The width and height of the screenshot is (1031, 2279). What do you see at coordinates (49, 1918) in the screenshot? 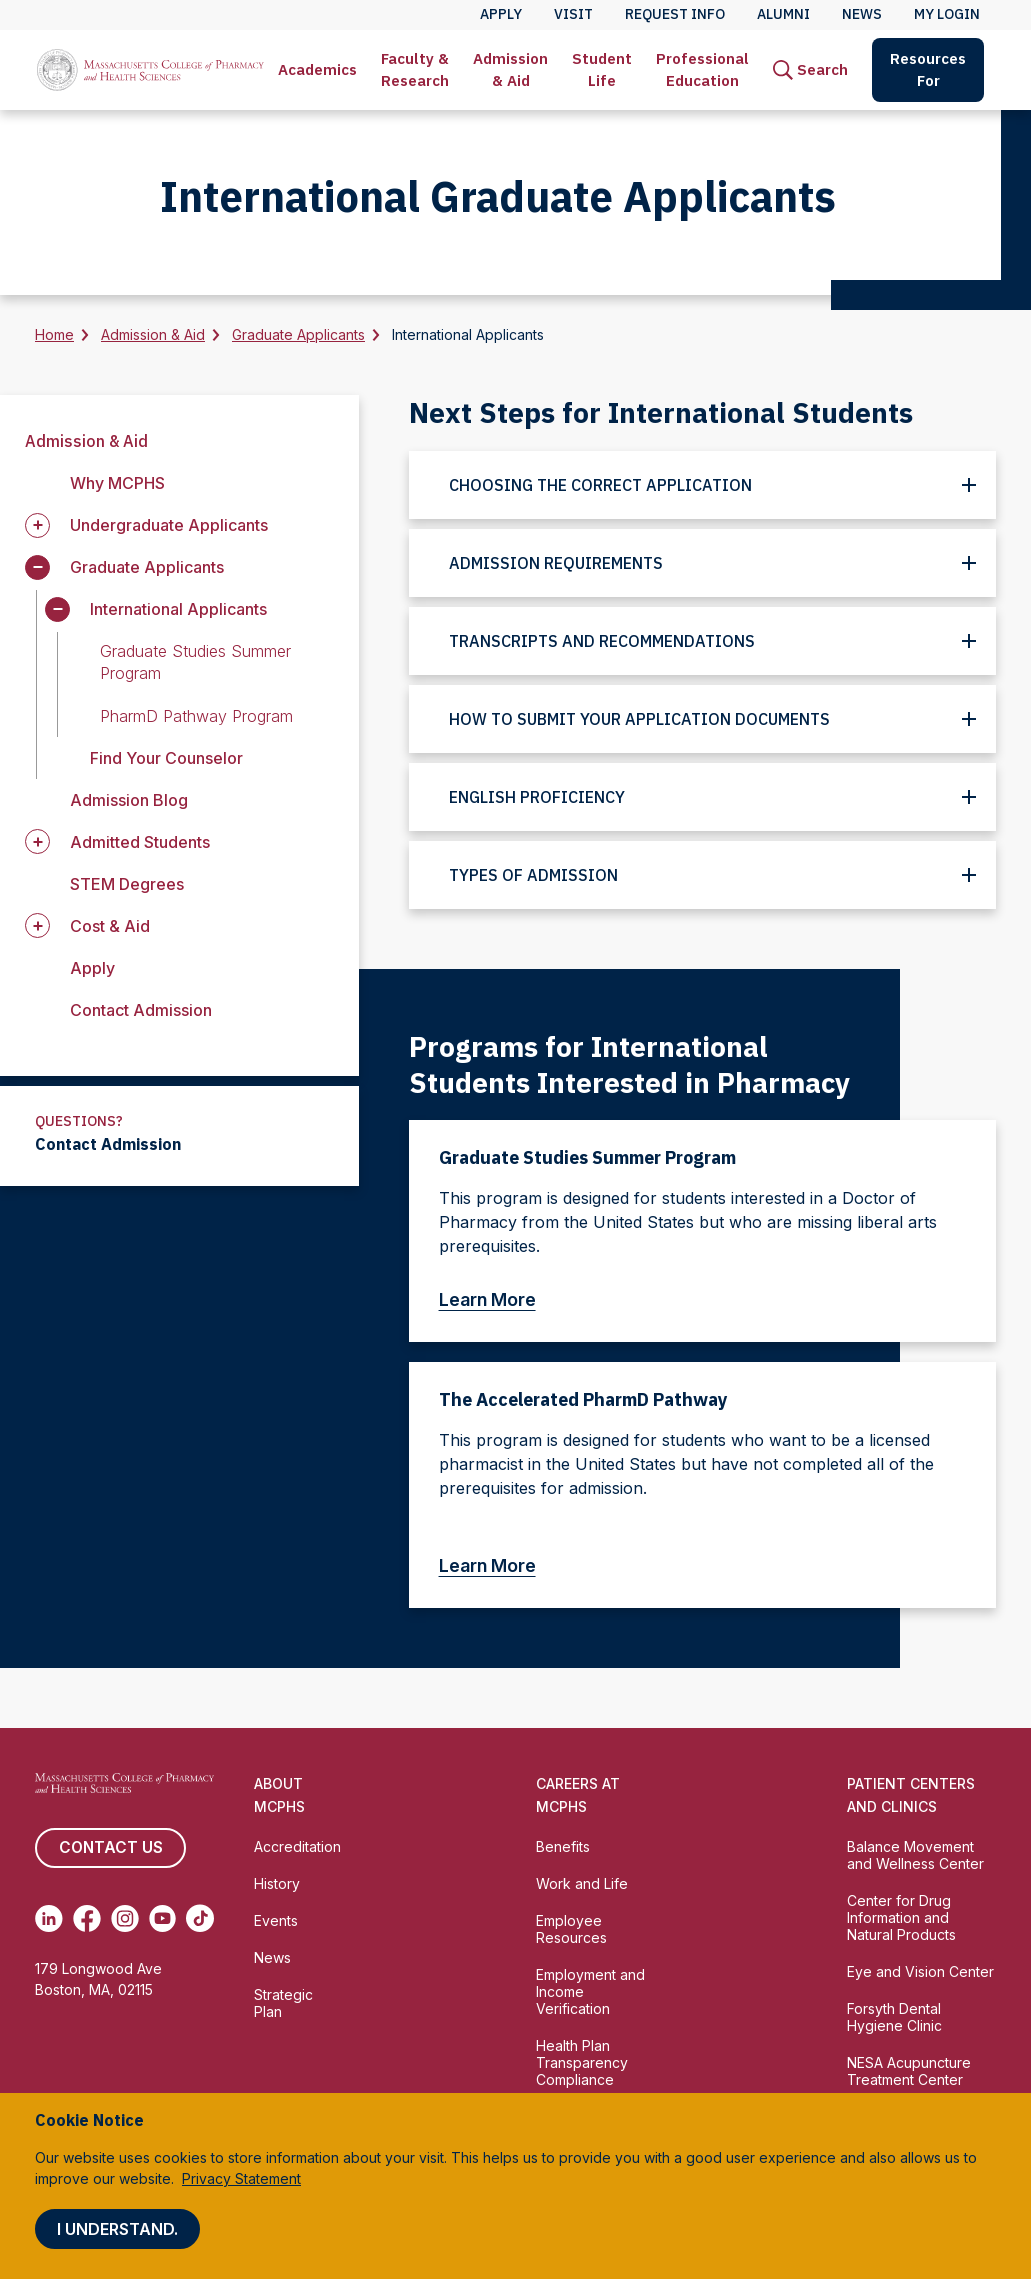
I see `[(opens in new tab) Linkedin]` at bounding box center [49, 1918].